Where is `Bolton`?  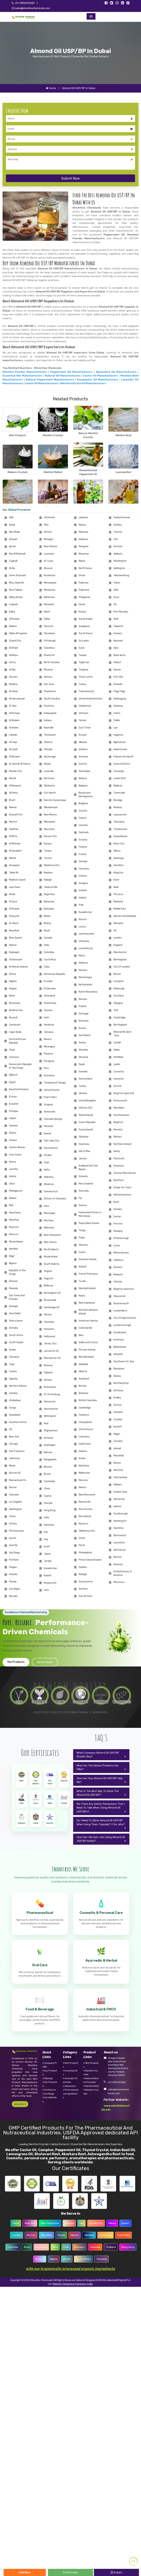 Bolton is located at coordinates (114, 1463).